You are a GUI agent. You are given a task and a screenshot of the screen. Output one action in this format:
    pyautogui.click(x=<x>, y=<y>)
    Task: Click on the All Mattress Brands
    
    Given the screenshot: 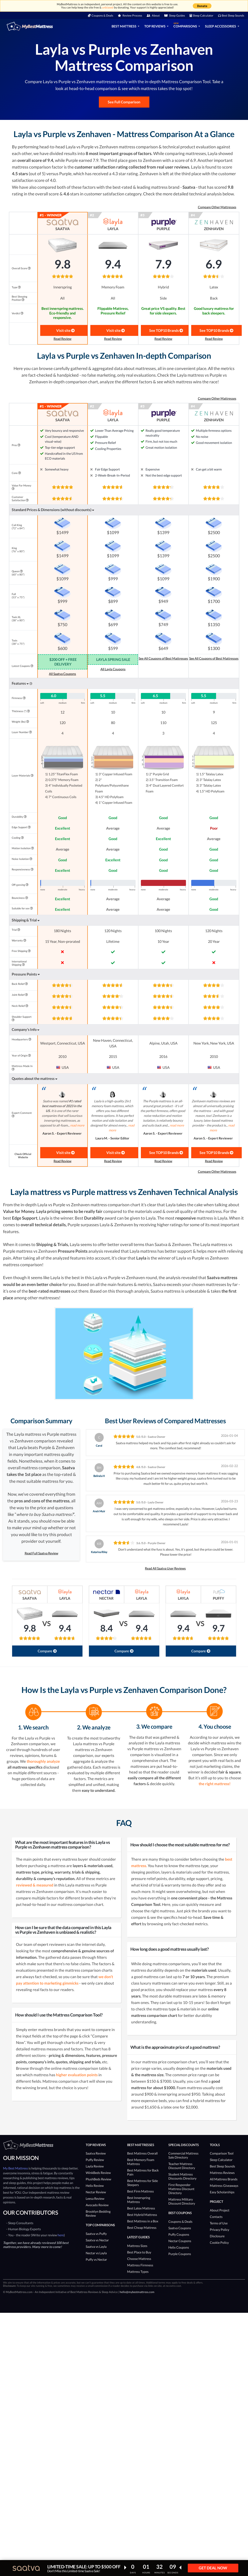 What is the action you would take?
    pyautogui.click(x=223, y=2179)
    